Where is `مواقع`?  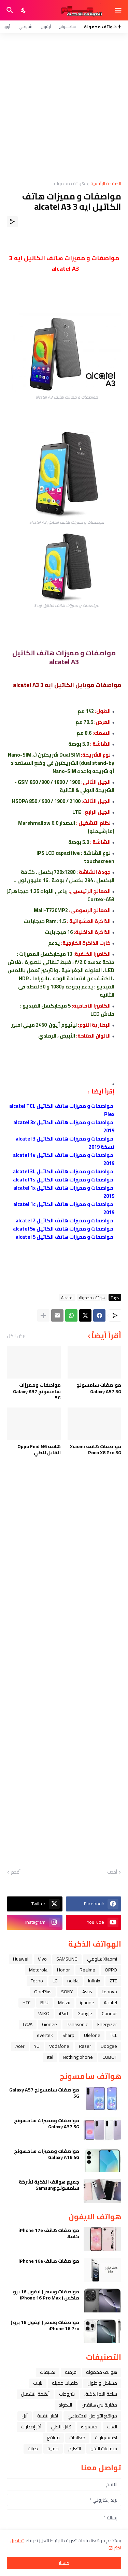 مواقع is located at coordinates (53, 2437).